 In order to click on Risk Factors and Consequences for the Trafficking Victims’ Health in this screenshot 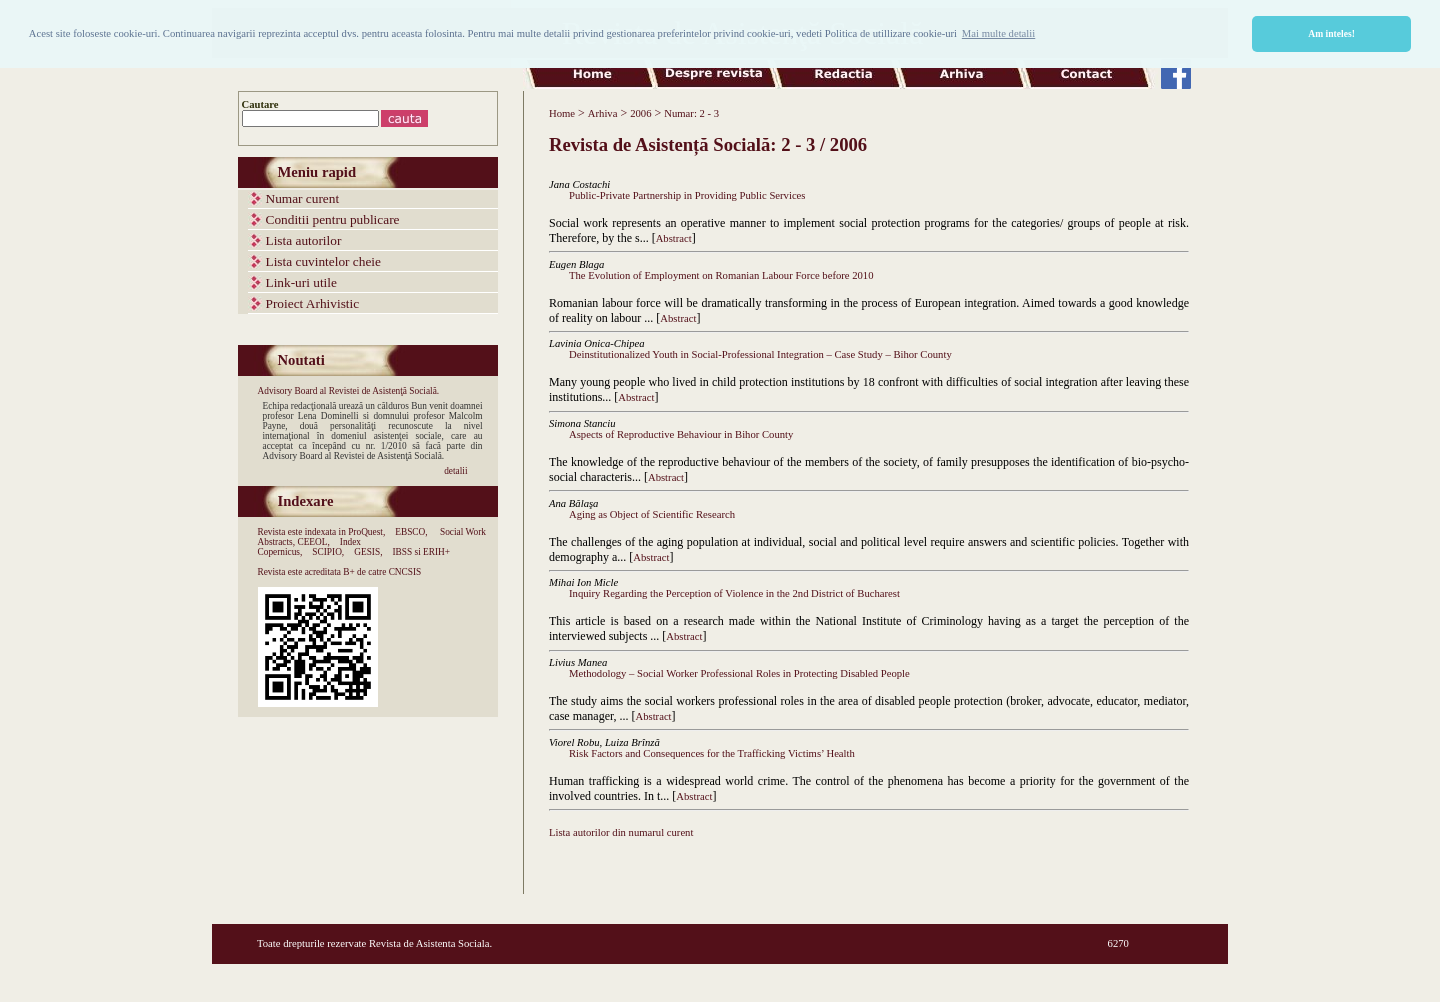, I will do `click(712, 753)`.